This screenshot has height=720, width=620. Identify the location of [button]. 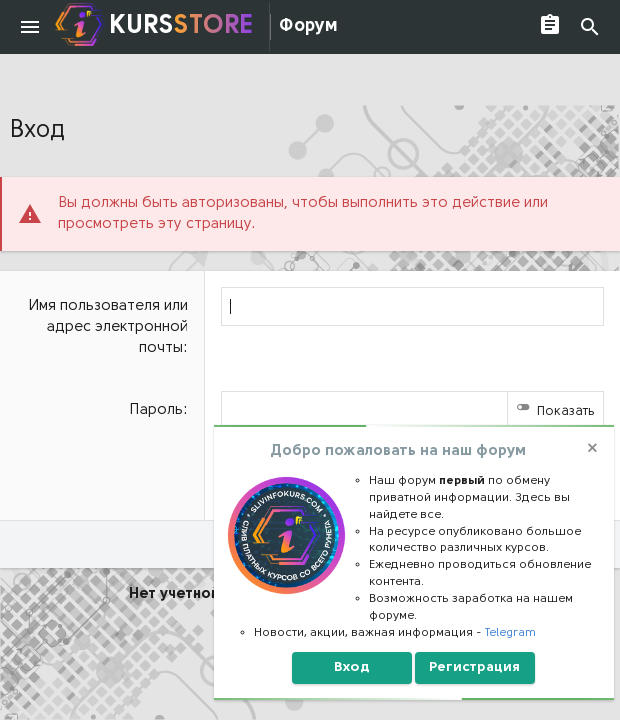
(30, 27).